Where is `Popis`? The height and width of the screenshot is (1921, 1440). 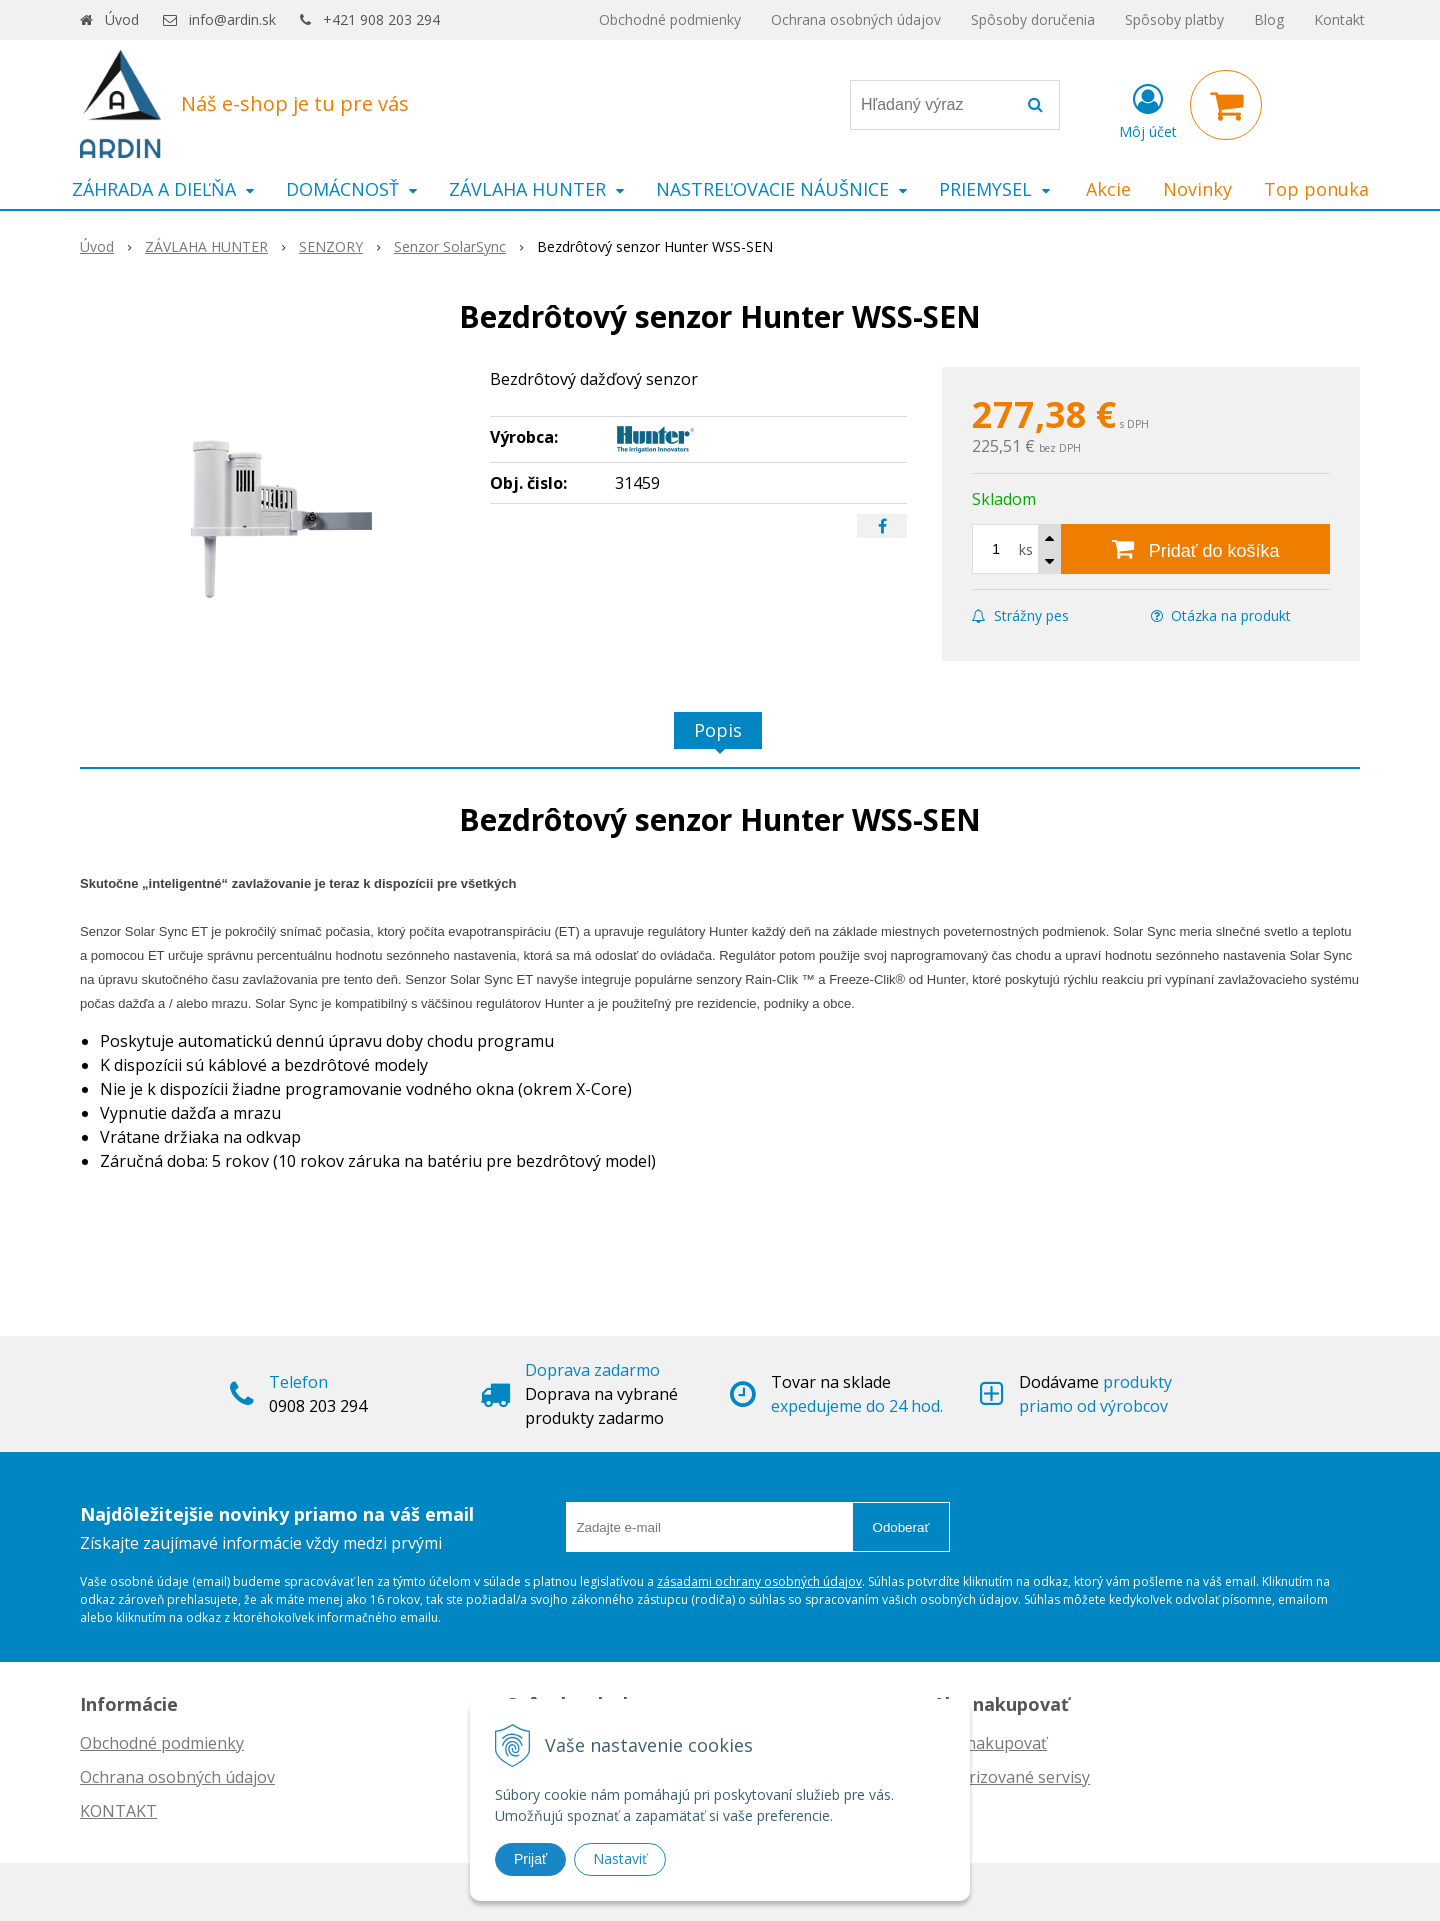
Popis is located at coordinates (718, 730).